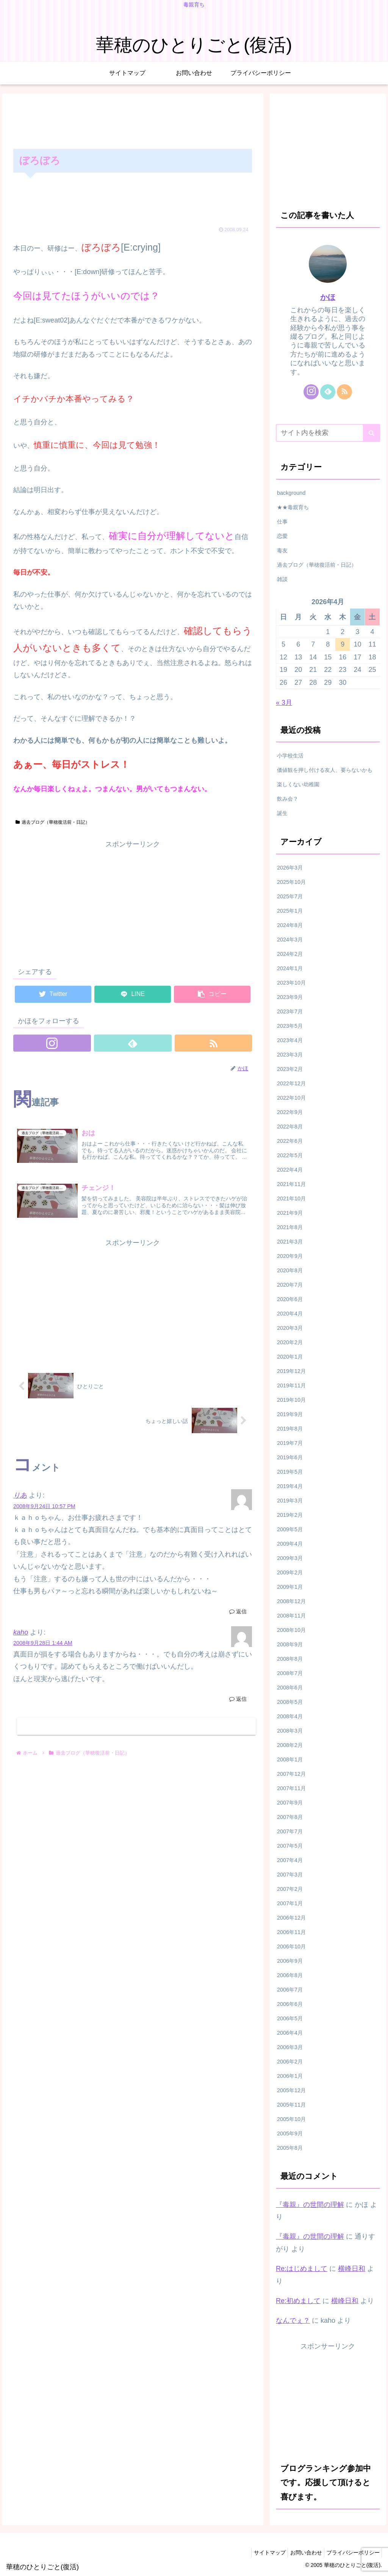 This screenshot has height=2576, width=388. Describe the element at coordinates (53, 822) in the screenshot. I see `過去ブログ（華穂復活前・日記）` at that location.